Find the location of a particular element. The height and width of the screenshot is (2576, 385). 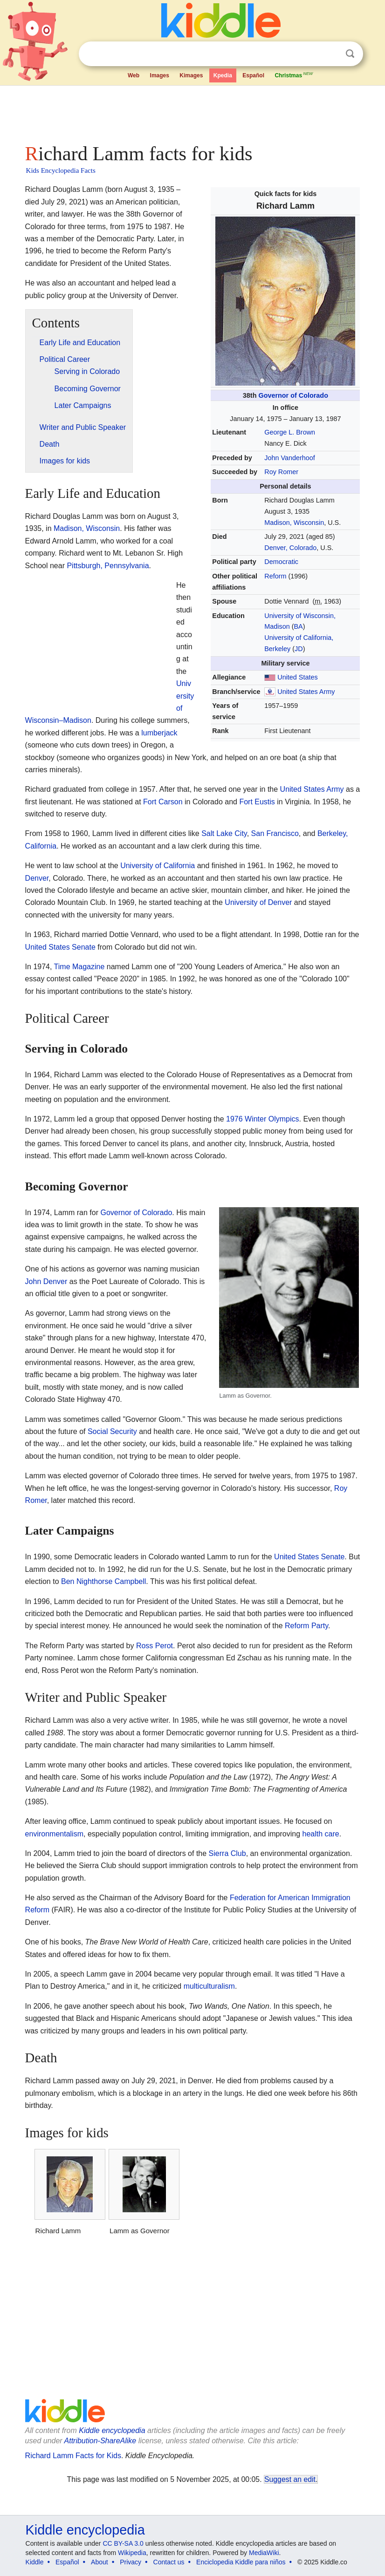

Madison, Wisconsin is located at coordinates (294, 522).